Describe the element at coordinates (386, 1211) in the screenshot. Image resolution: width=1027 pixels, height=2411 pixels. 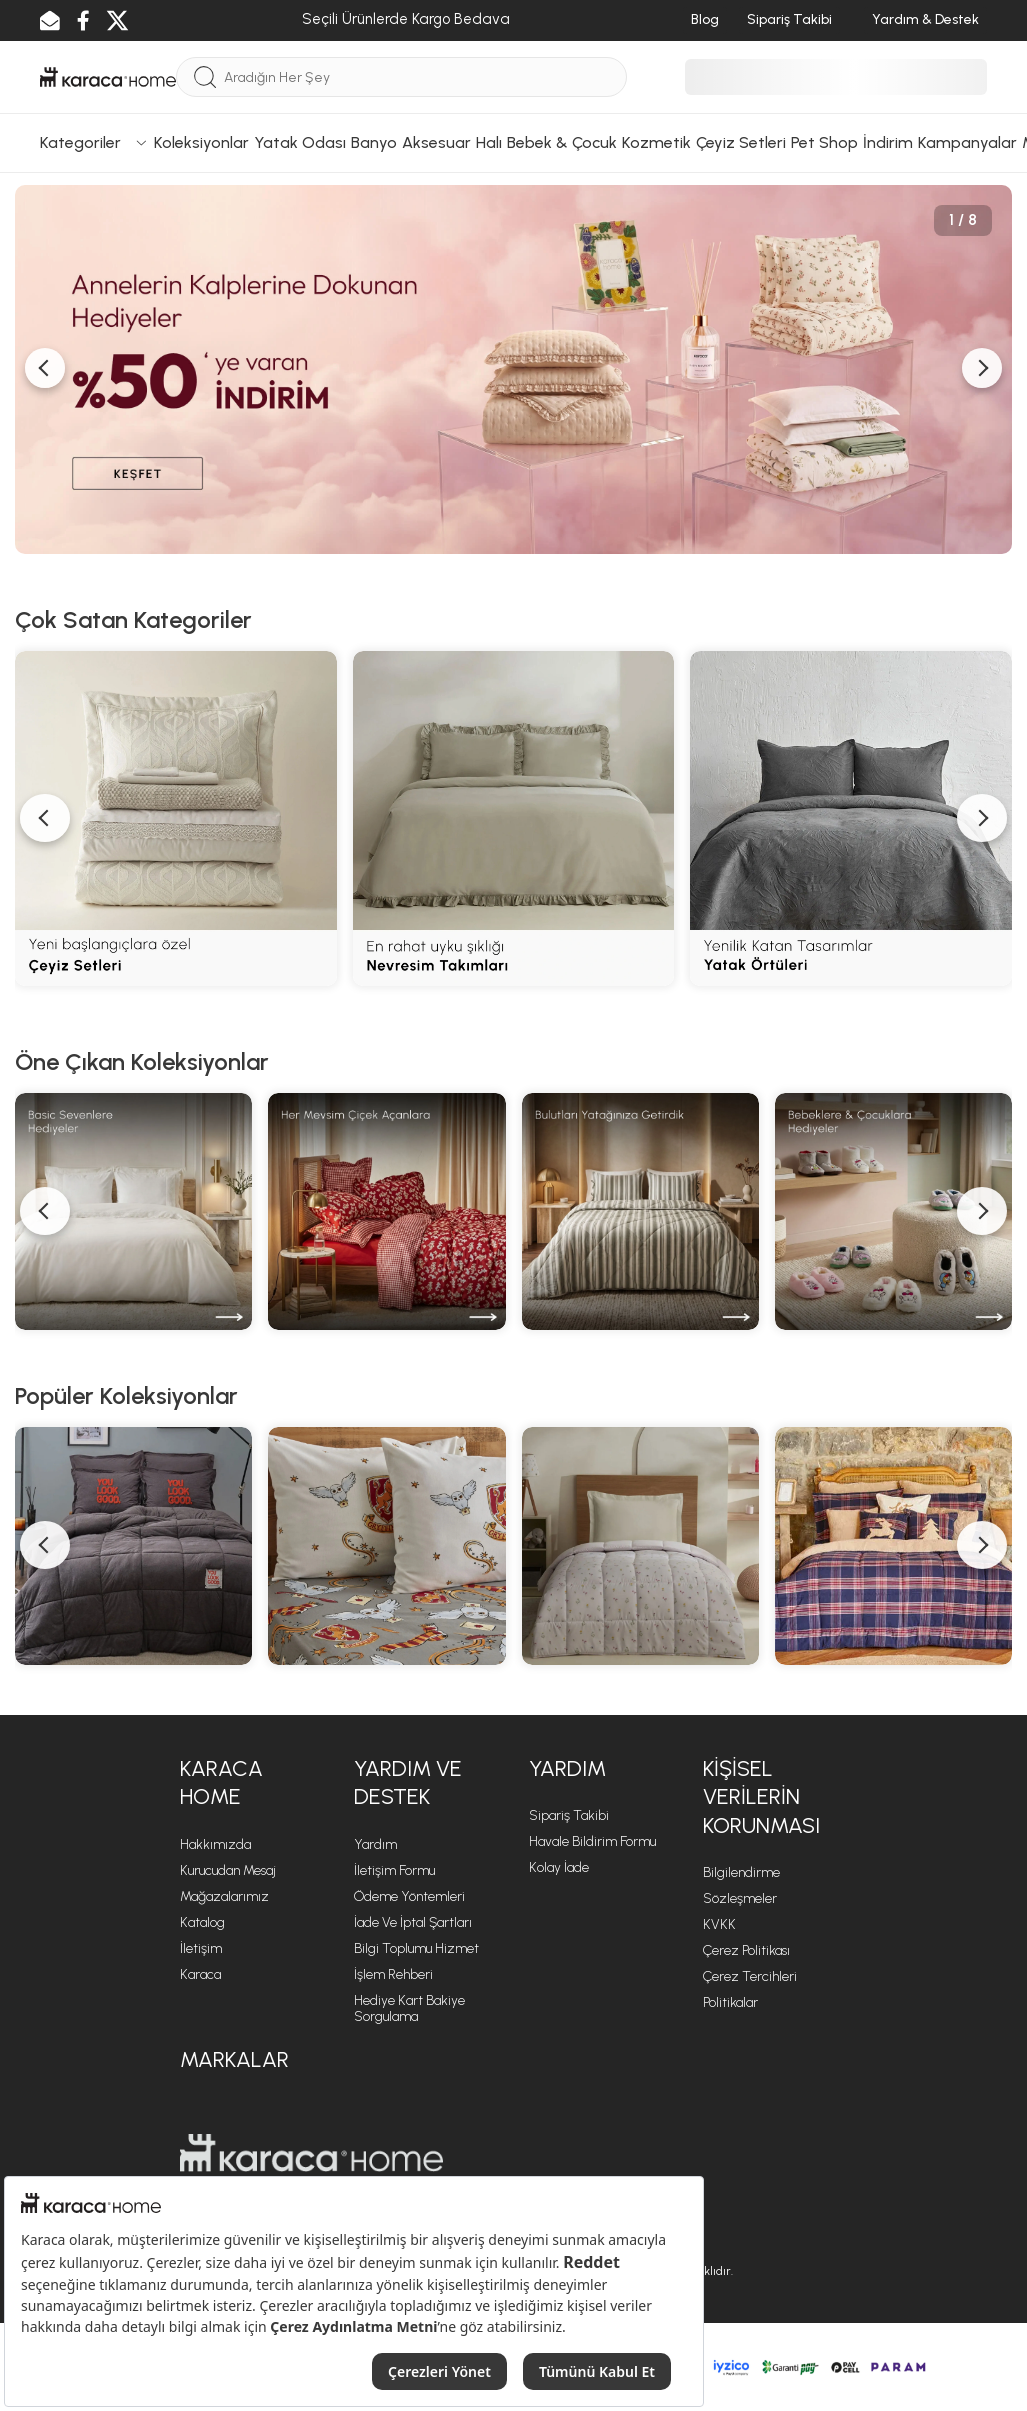
I see `[Sadece Senin İçin]` at that location.